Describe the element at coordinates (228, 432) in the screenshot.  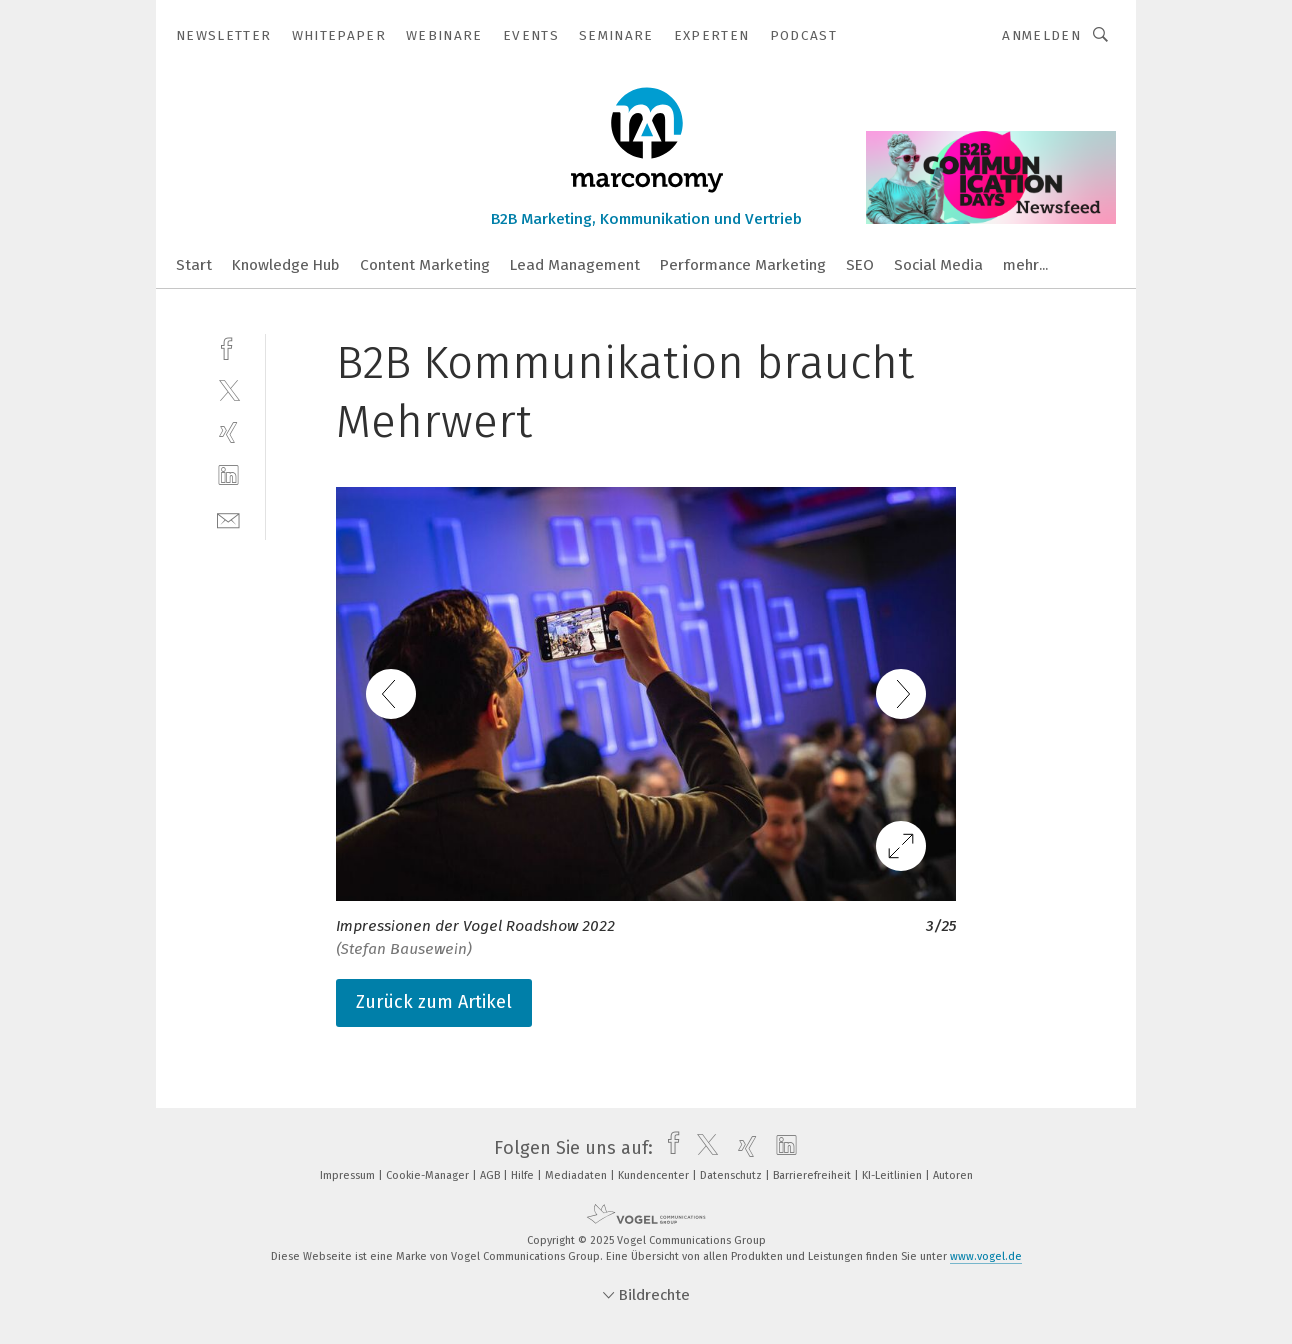
I see `[xing]` at that location.